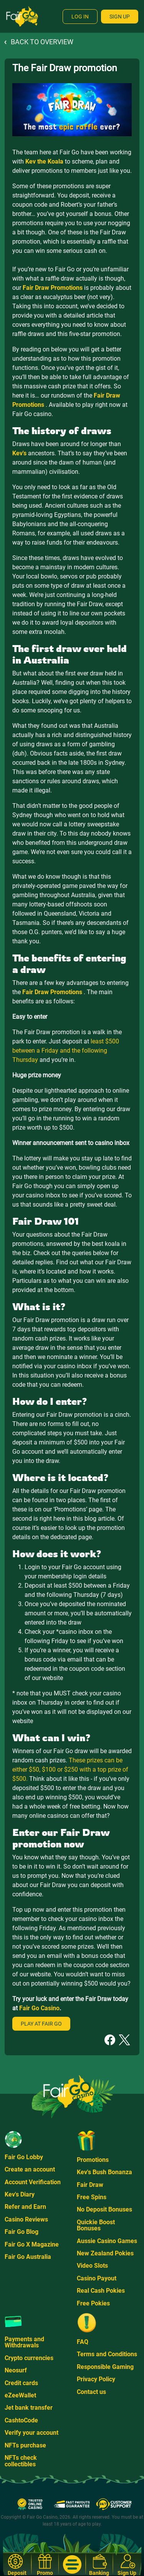  Describe the element at coordinates (93, 2159) in the screenshot. I see `Promotions` at that location.